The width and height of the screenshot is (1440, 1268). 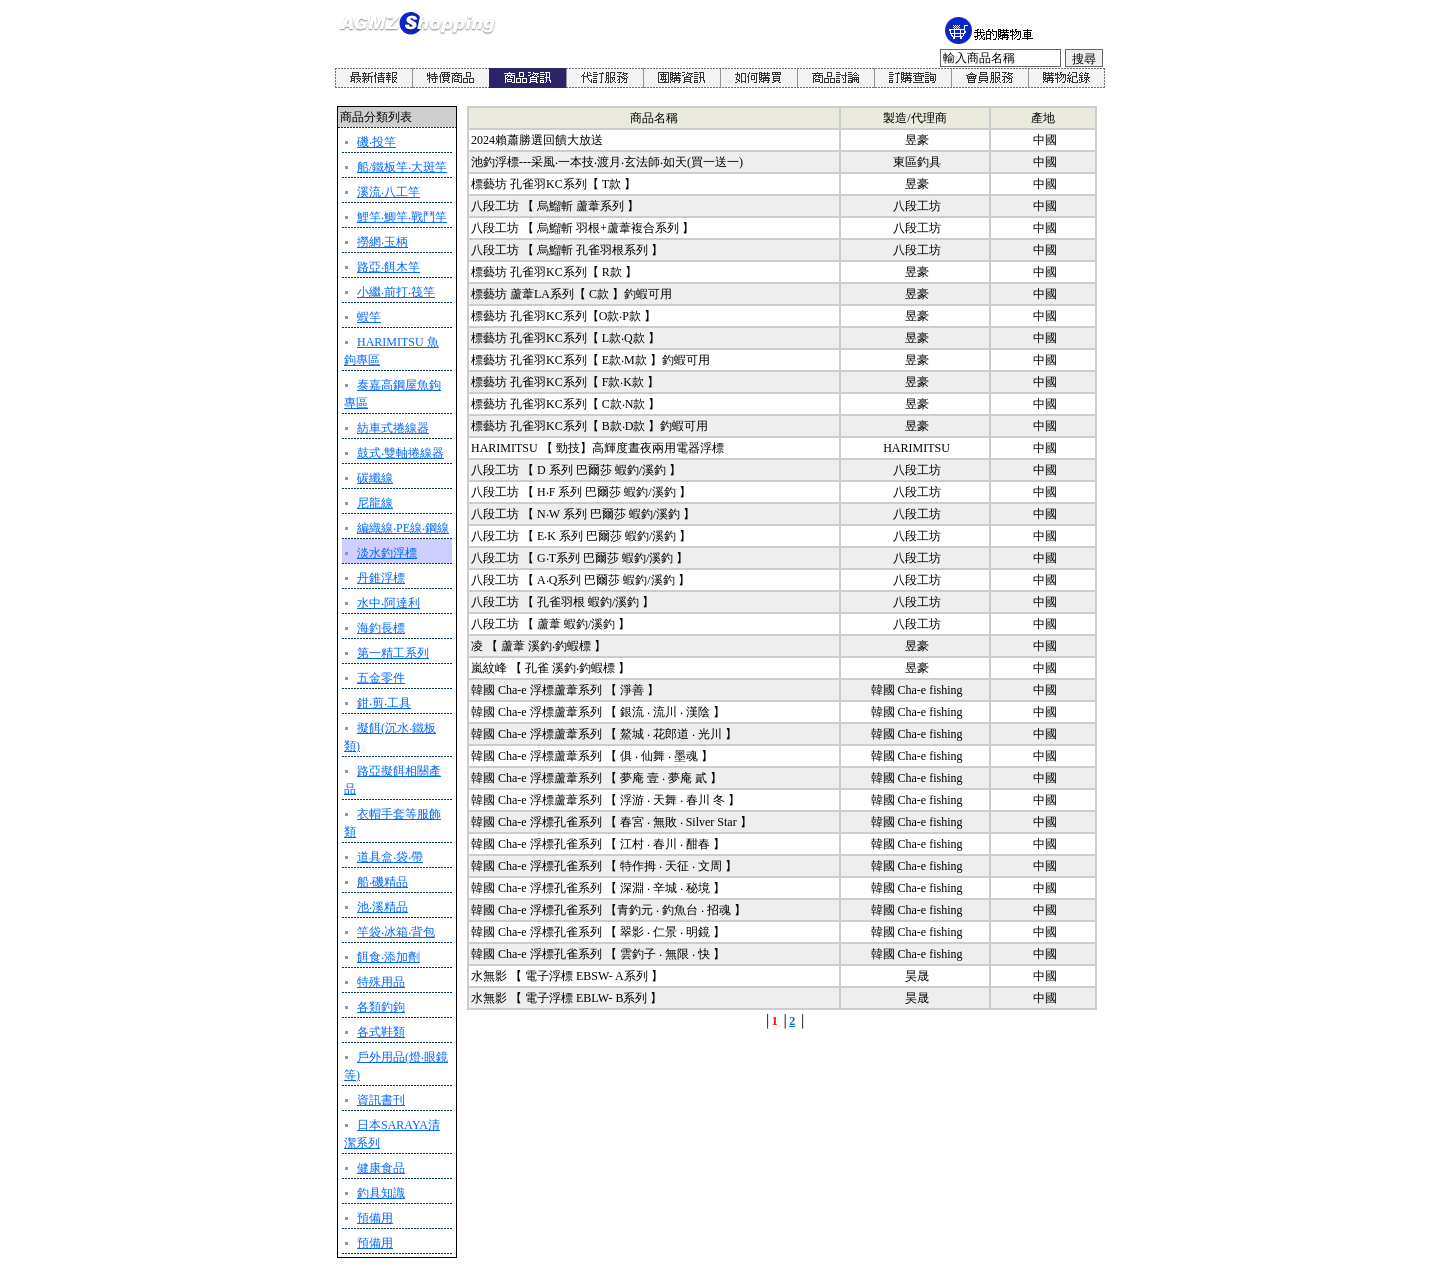 What do you see at coordinates (382, 242) in the screenshot?
I see `撈網‧玉柄` at bounding box center [382, 242].